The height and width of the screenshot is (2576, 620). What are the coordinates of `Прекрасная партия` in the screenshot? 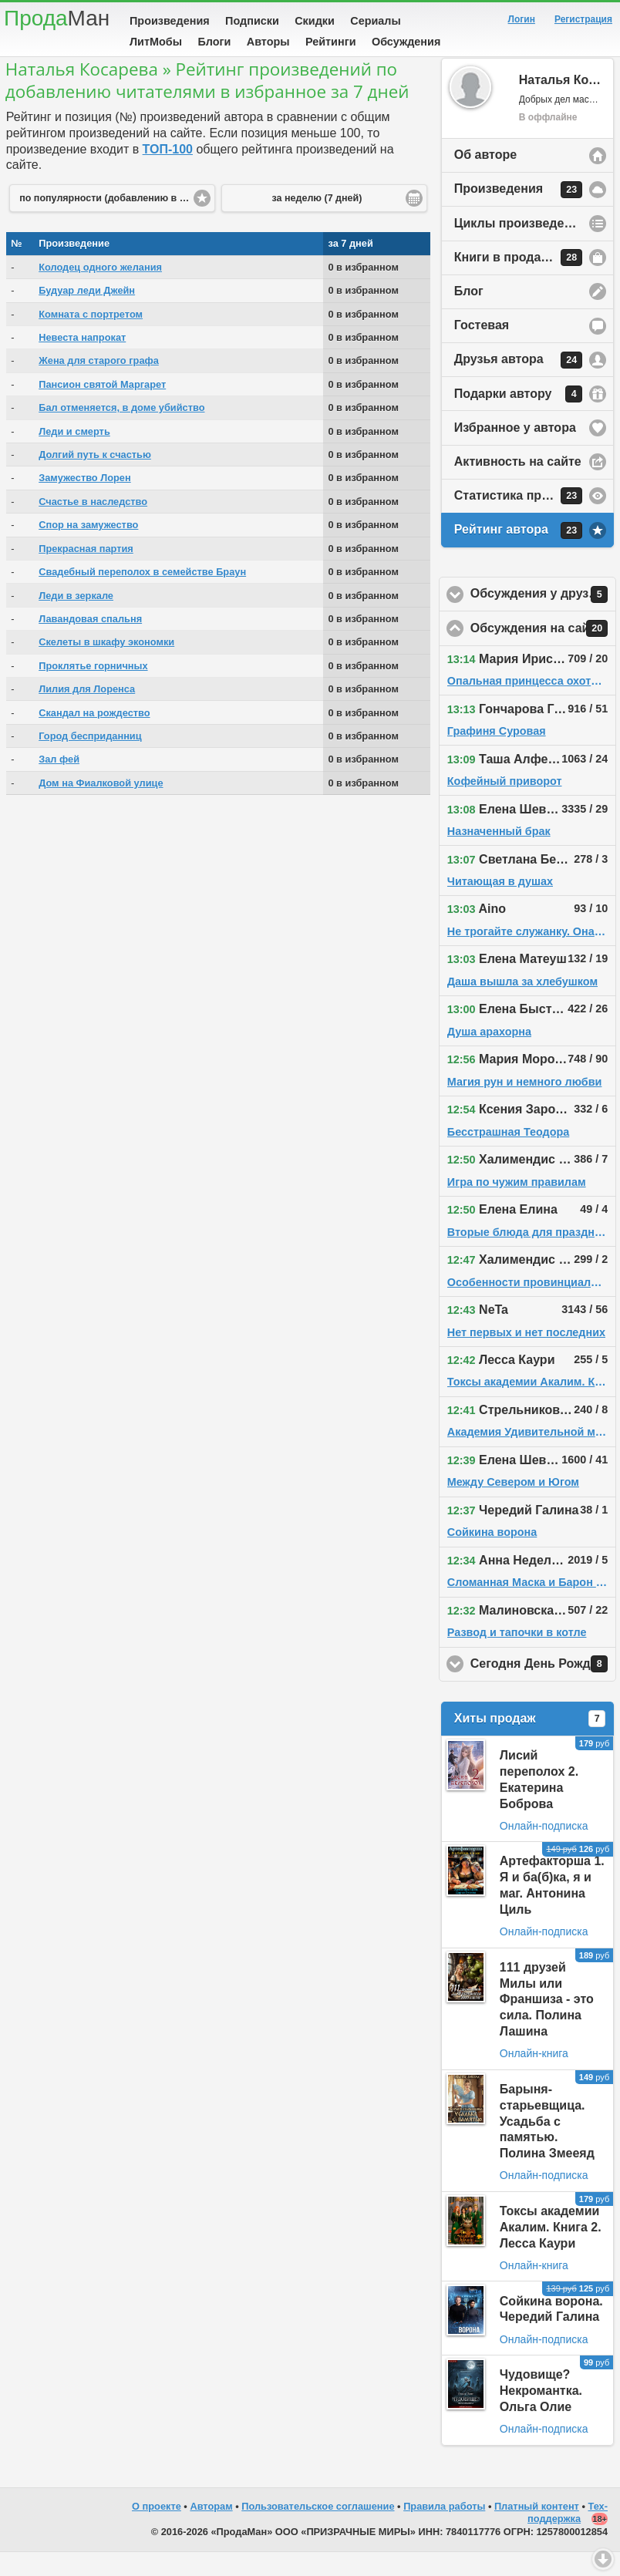 It's located at (86, 572).